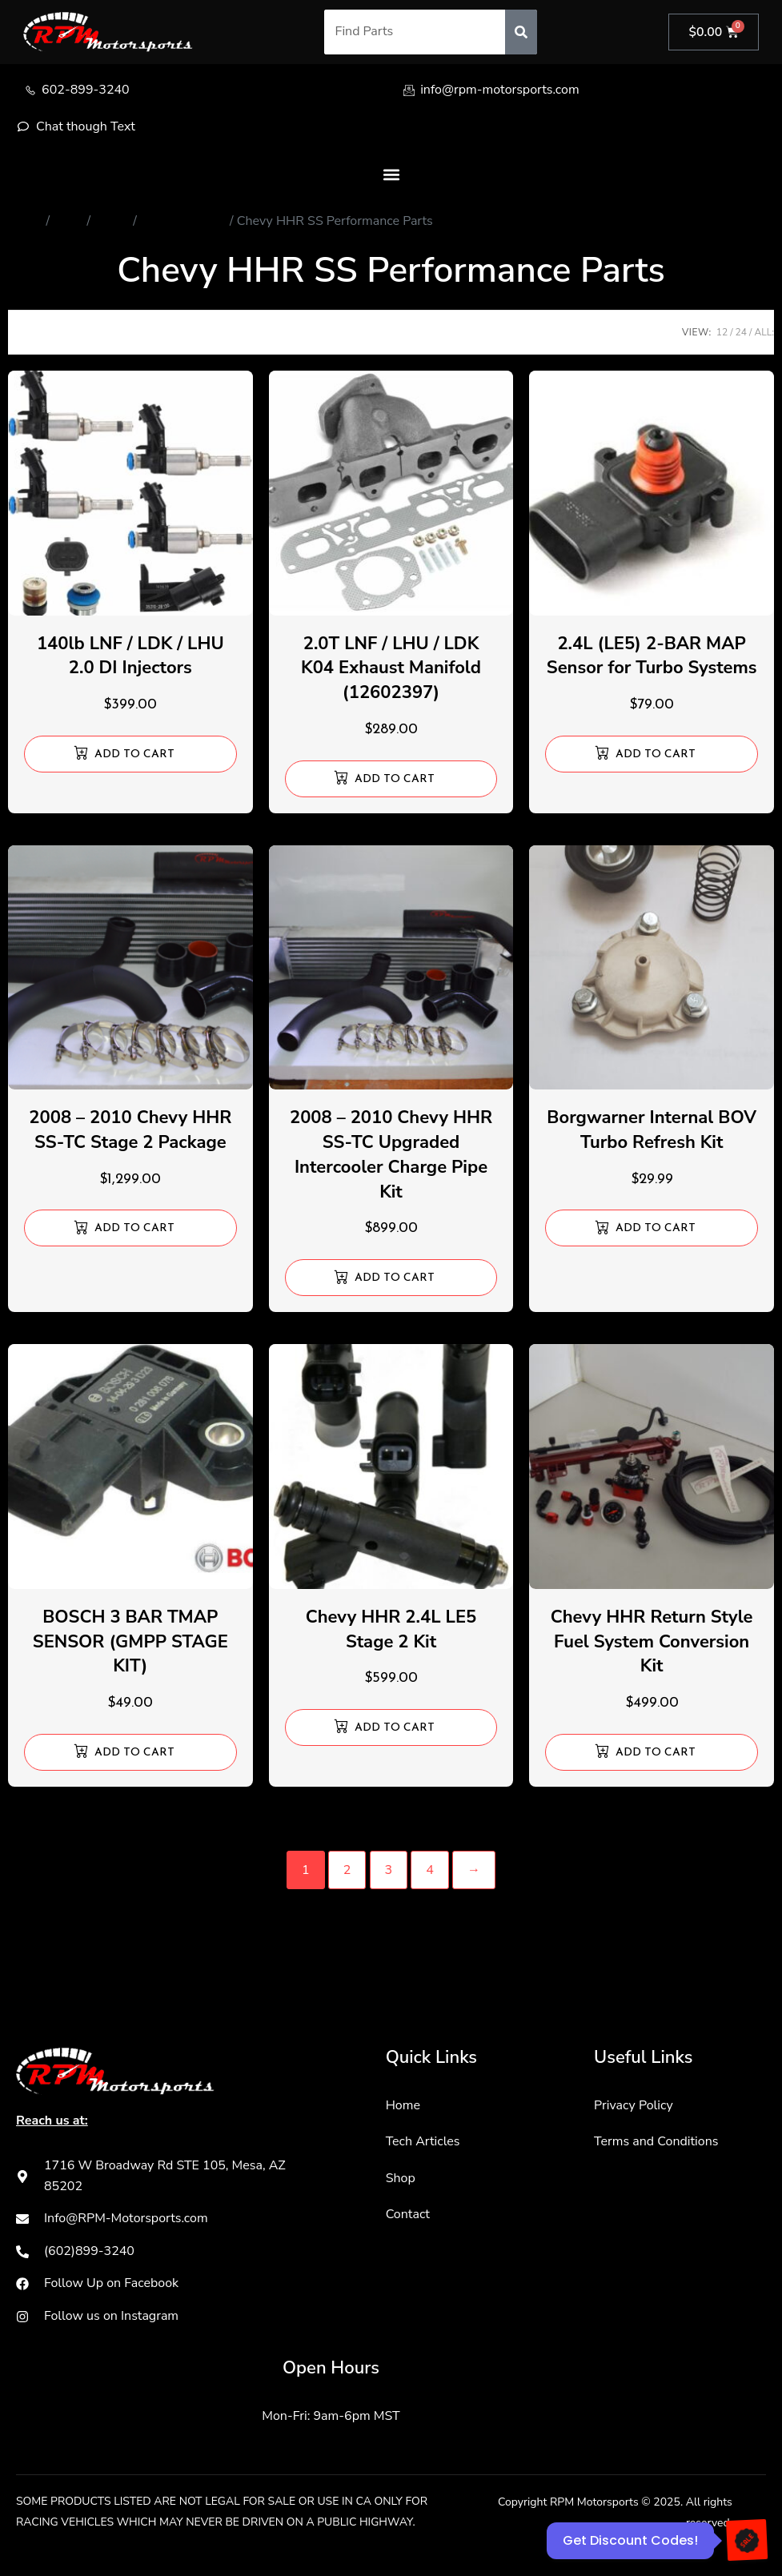 This screenshot has height=2576, width=782. Describe the element at coordinates (25, 221) in the screenshot. I see `Home` at that location.